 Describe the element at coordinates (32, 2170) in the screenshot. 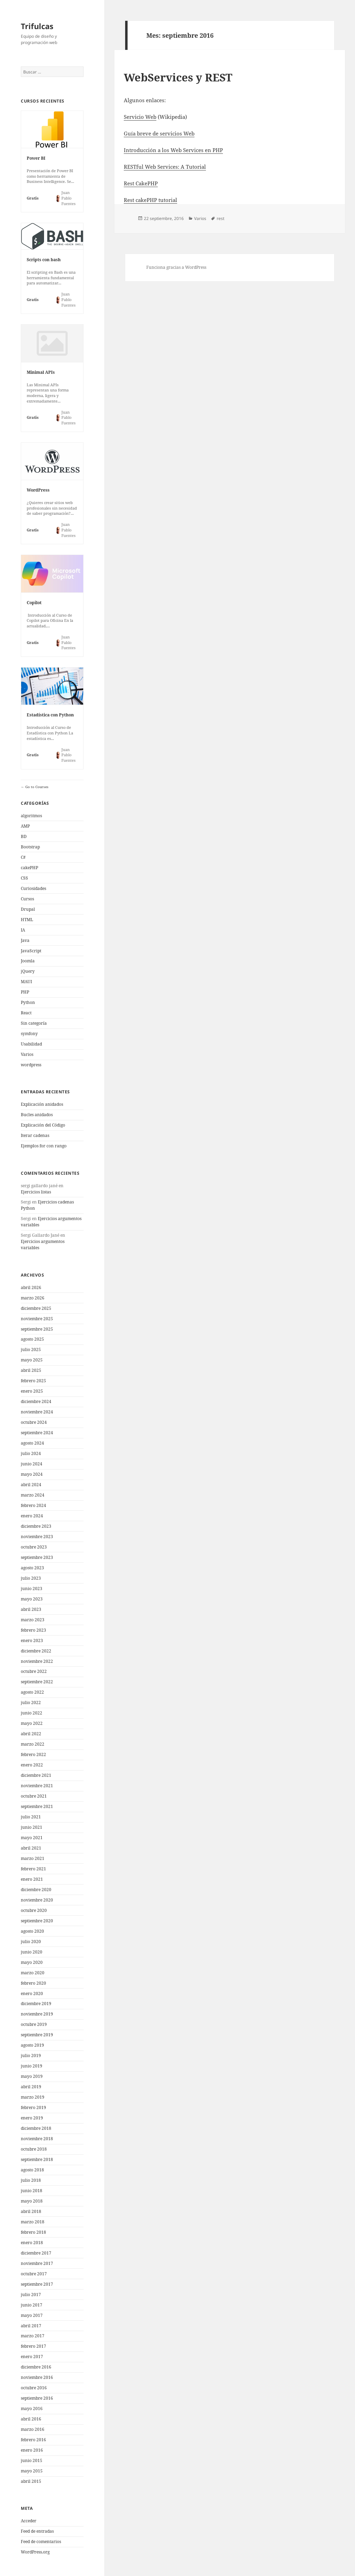

I see `agosto 2018` at that location.